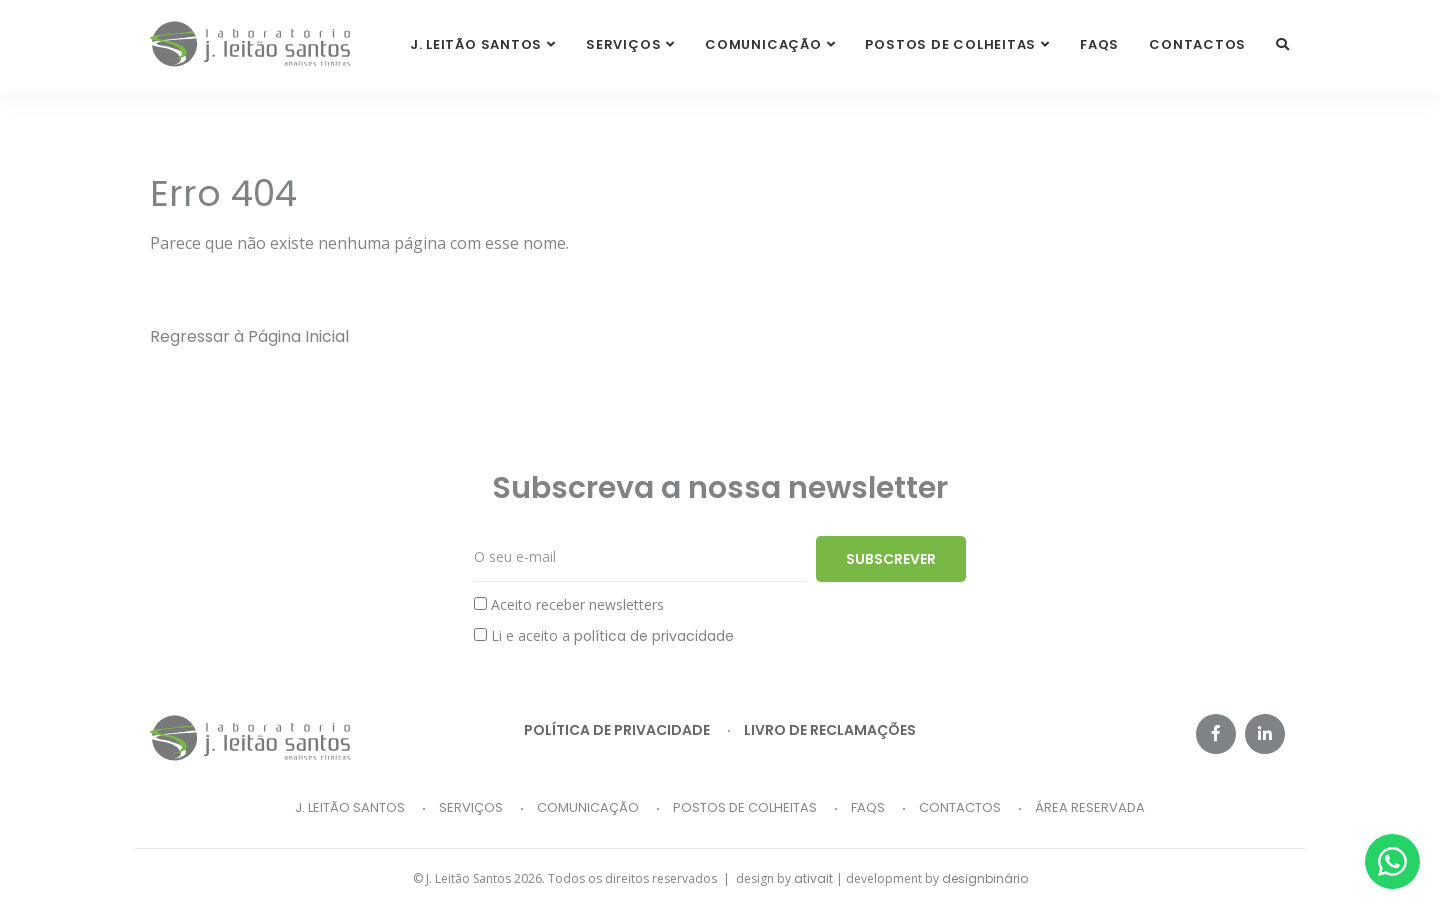  What do you see at coordinates (569, 604) in the screenshot?
I see `Aceito receber newsletters` at bounding box center [569, 604].